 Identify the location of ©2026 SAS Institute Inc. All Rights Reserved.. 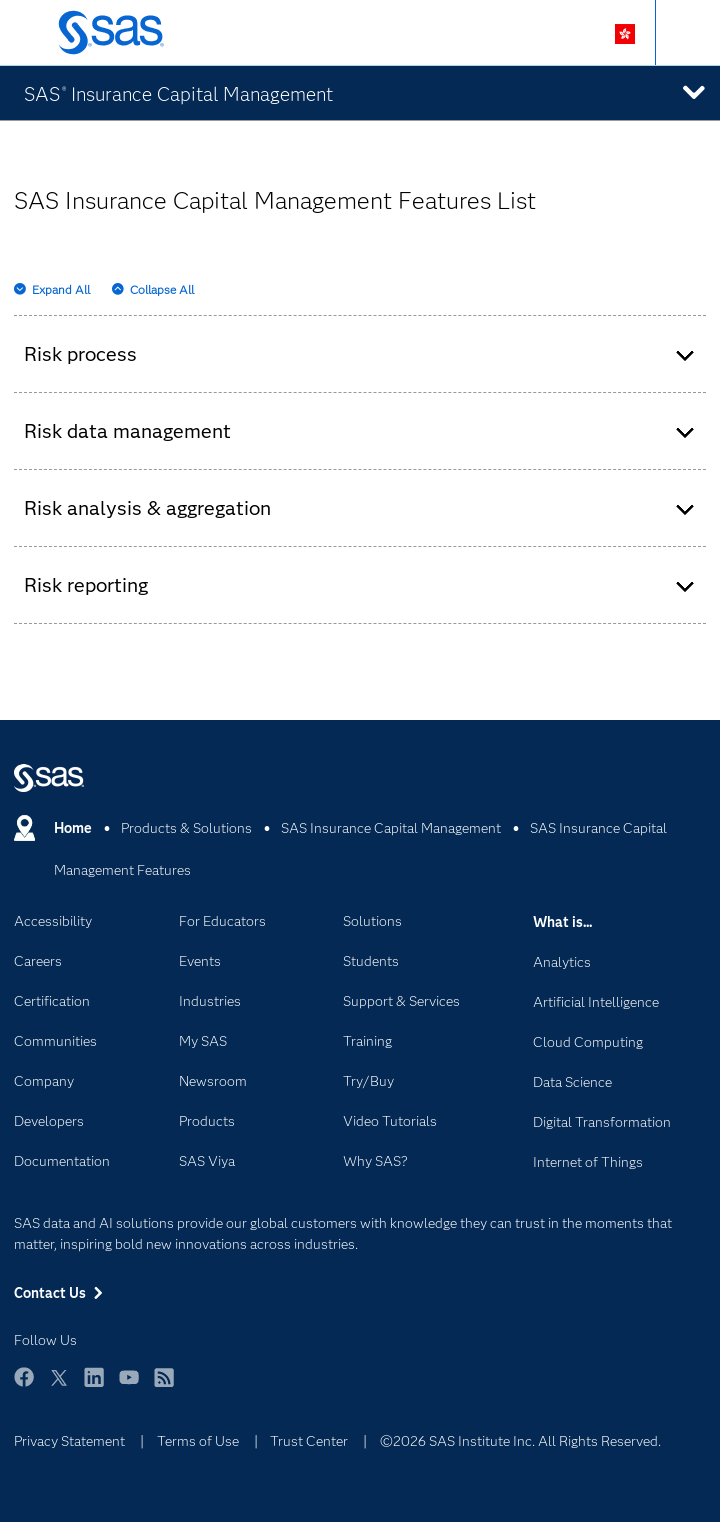
(520, 1441).